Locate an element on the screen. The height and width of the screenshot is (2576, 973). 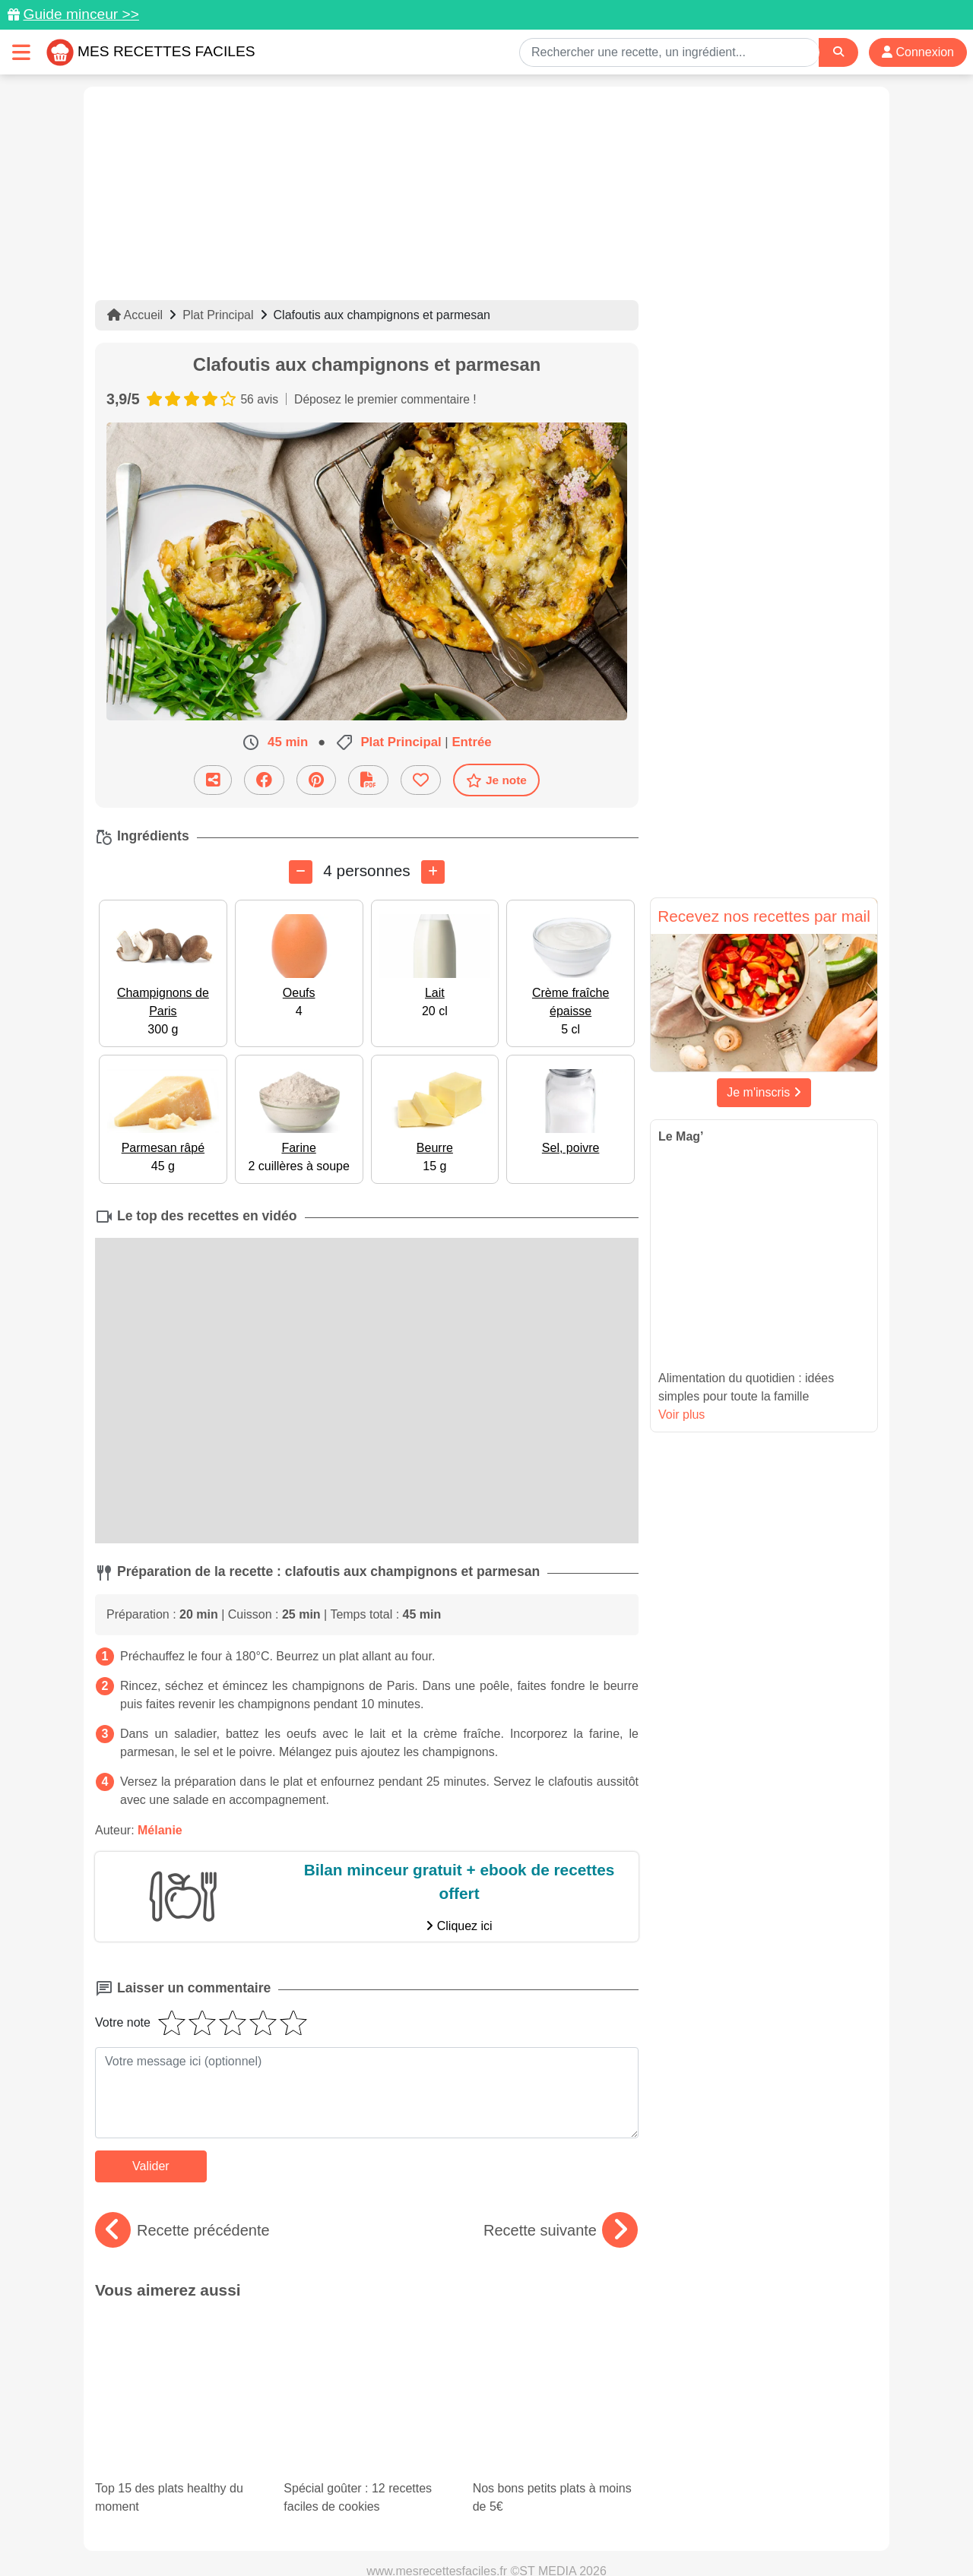
[Partager cette recette par email] is located at coordinates (213, 780).